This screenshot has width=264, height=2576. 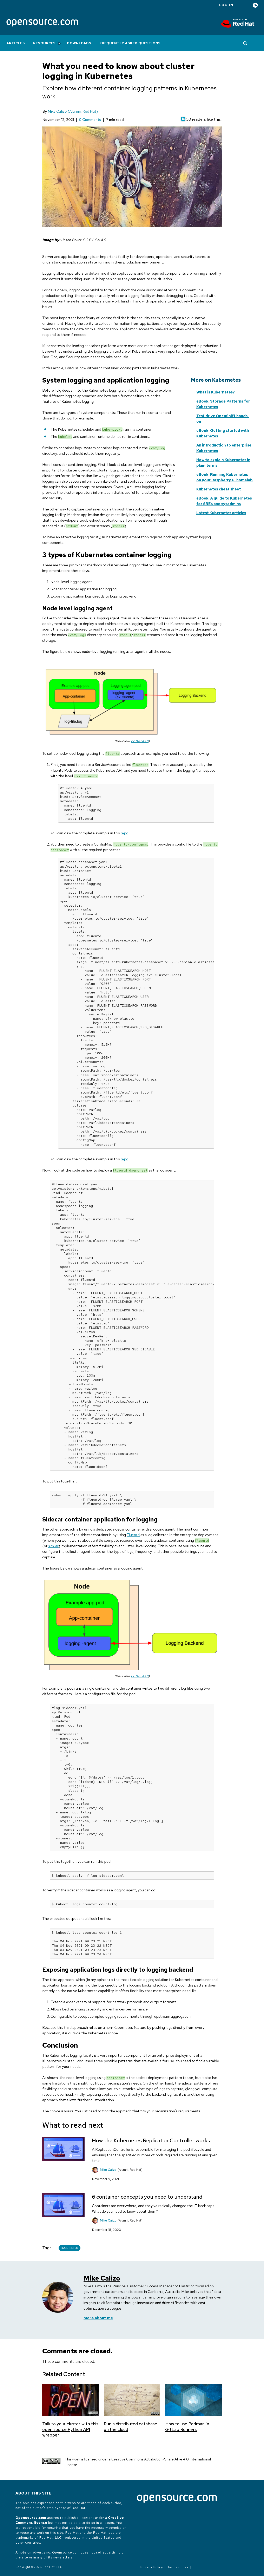 What do you see at coordinates (42, 23) in the screenshot?
I see `[Opensource.com]` at bounding box center [42, 23].